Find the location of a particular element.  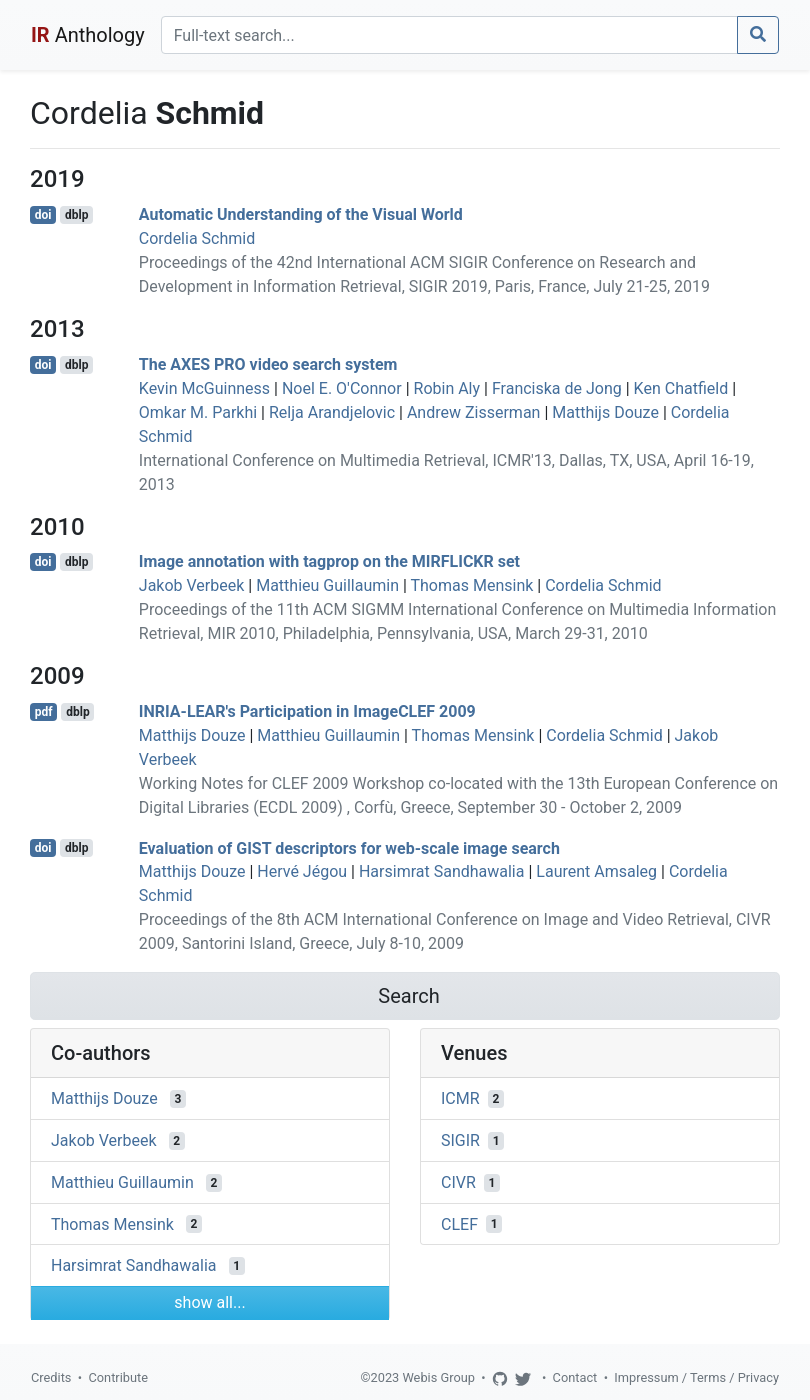

doi is located at coordinates (43, 215).